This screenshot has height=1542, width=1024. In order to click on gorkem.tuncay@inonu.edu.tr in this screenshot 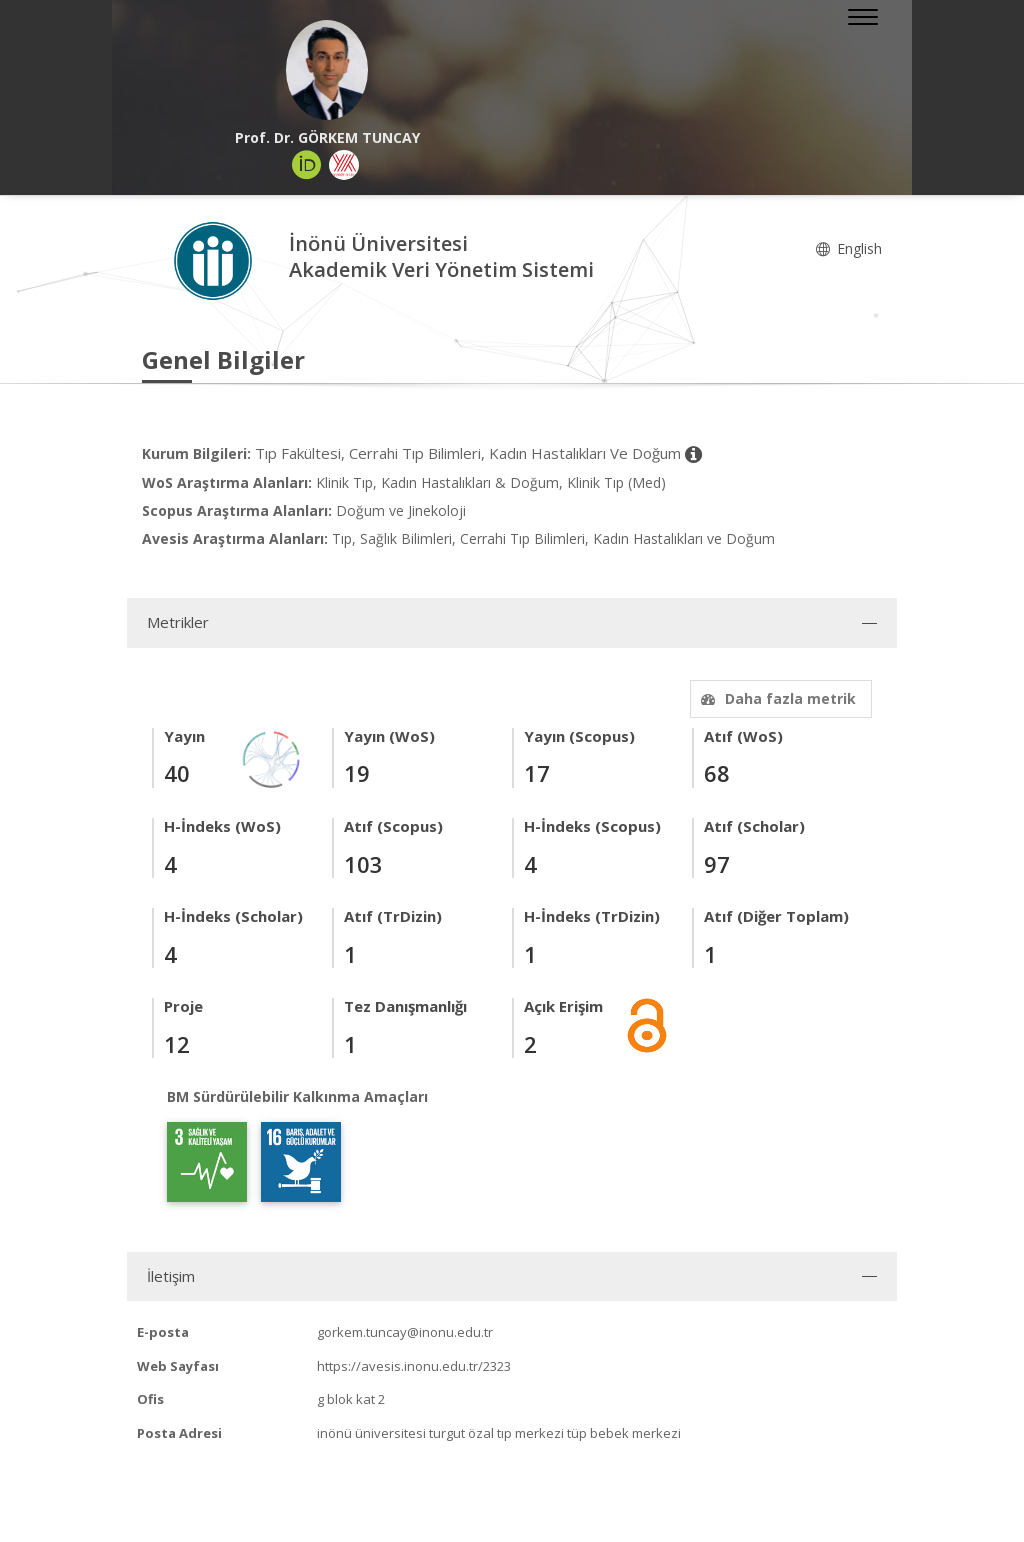, I will do `click(405, 1332)`.